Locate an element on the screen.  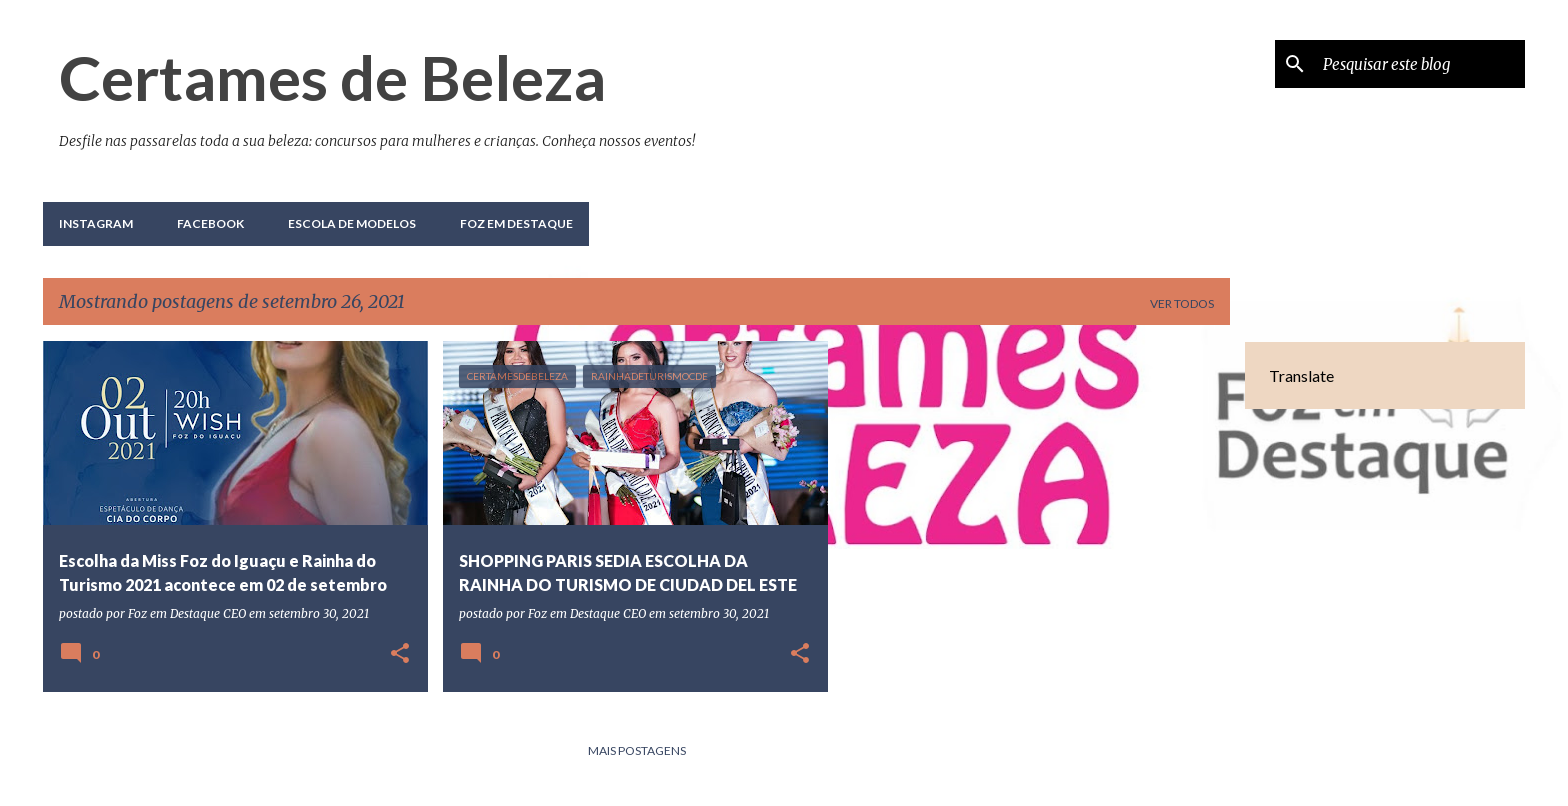
[Pesquisar este blog] is located at coordinates (1420, 64).